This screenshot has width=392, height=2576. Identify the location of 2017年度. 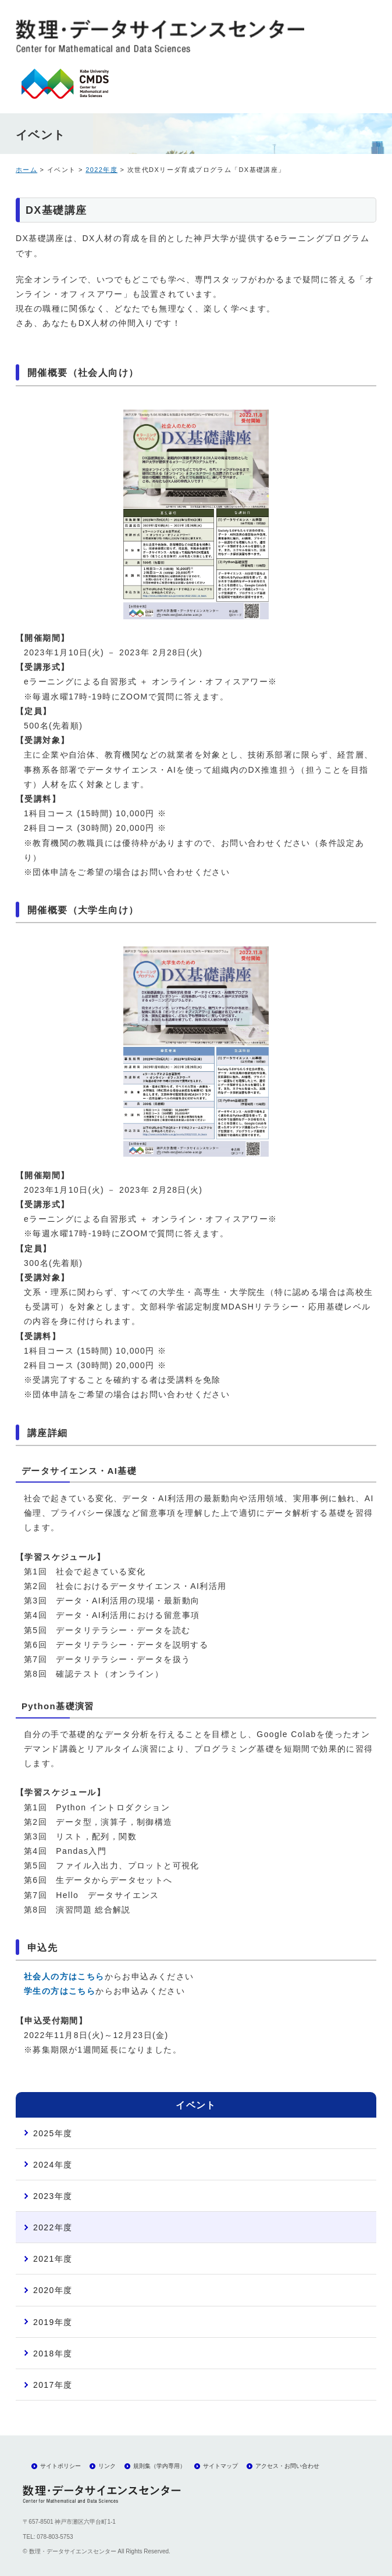
(53, 2385).